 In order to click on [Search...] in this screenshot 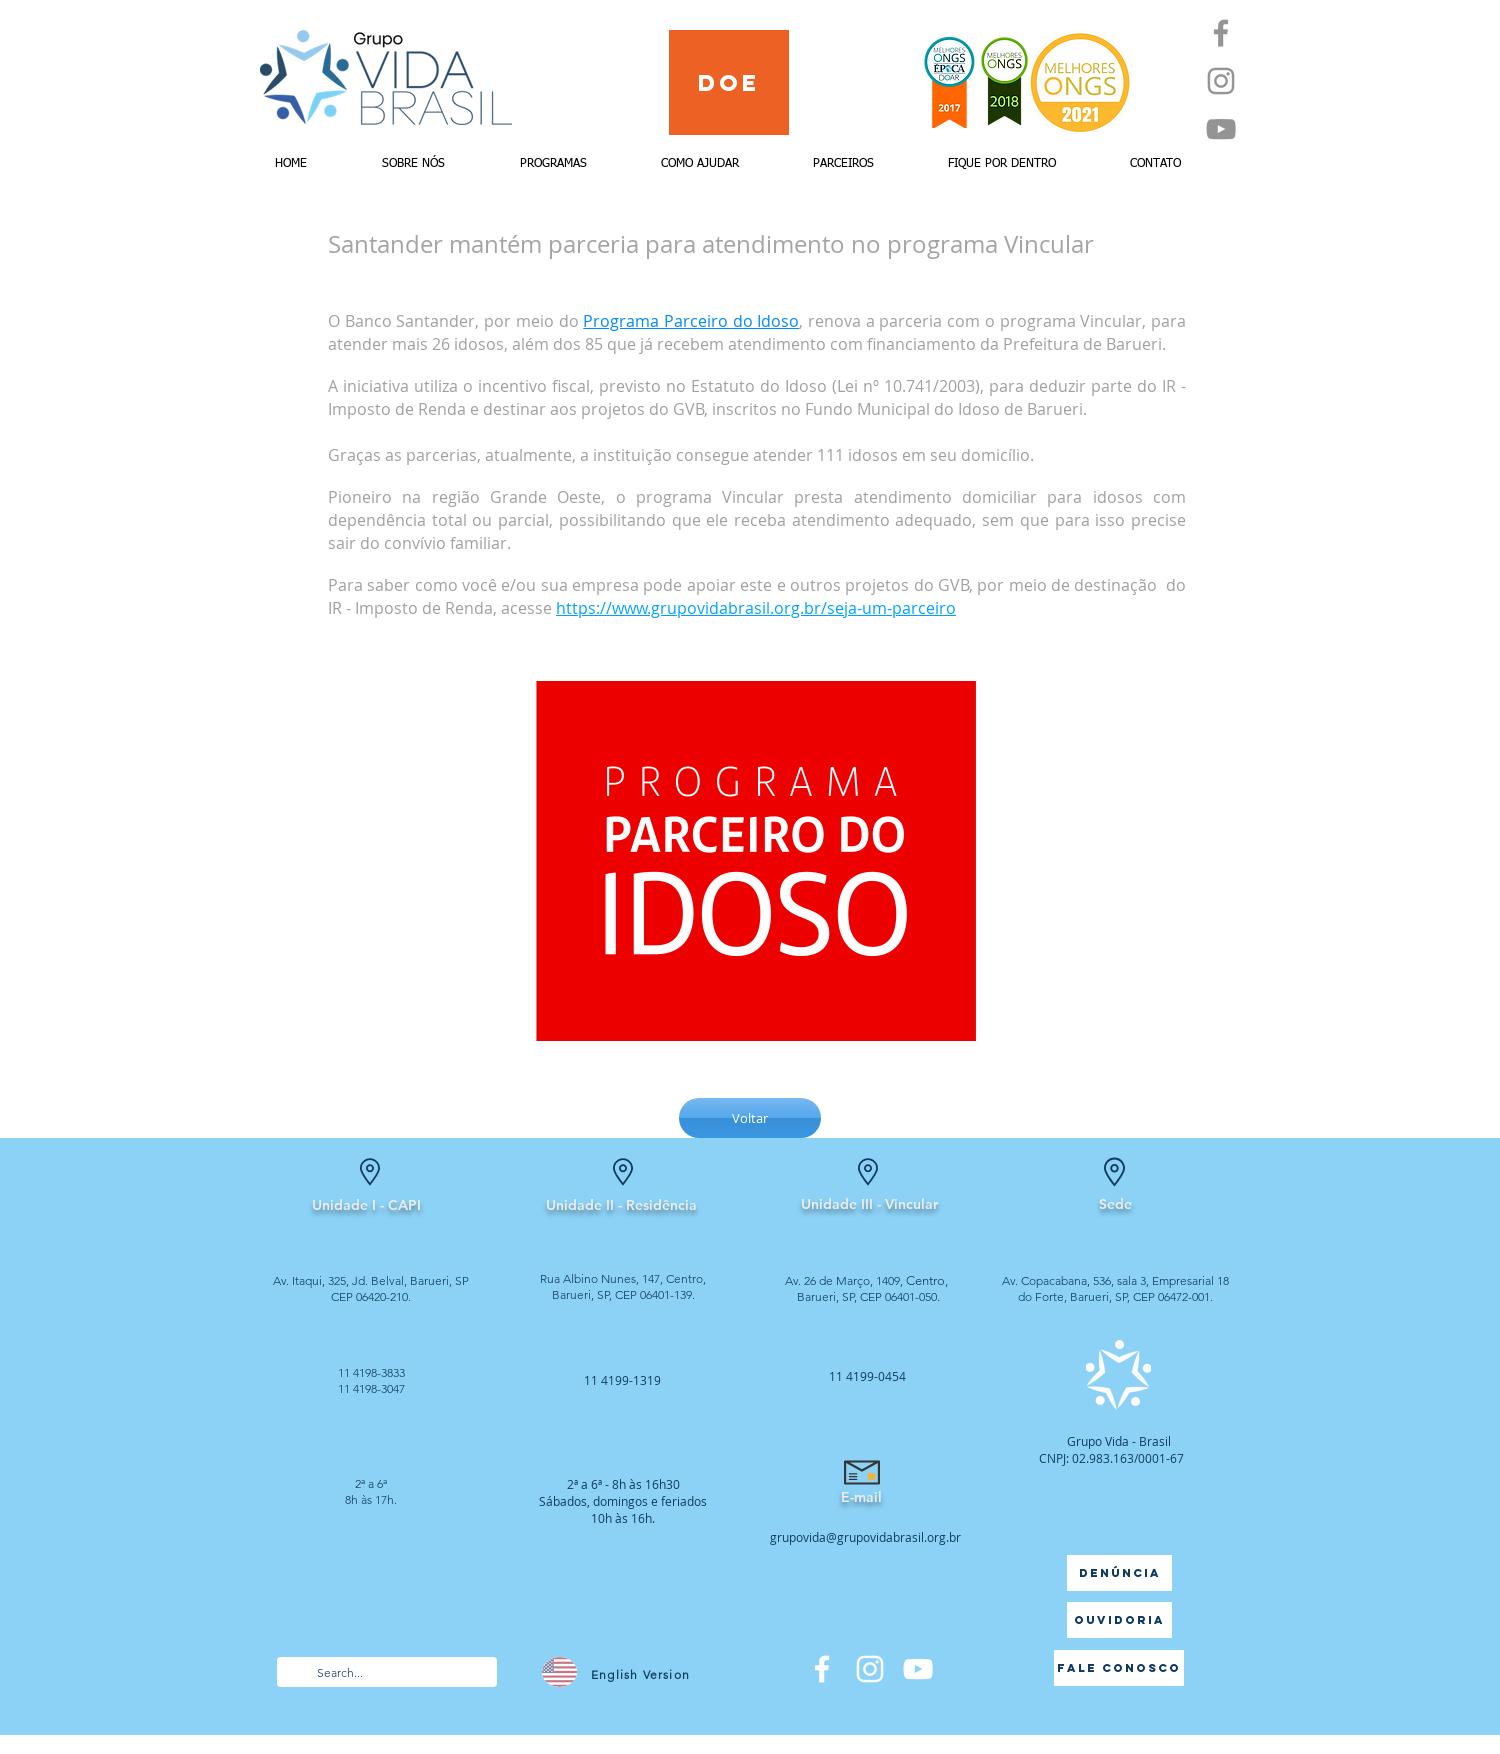, I will do `click(386, 1673)`.